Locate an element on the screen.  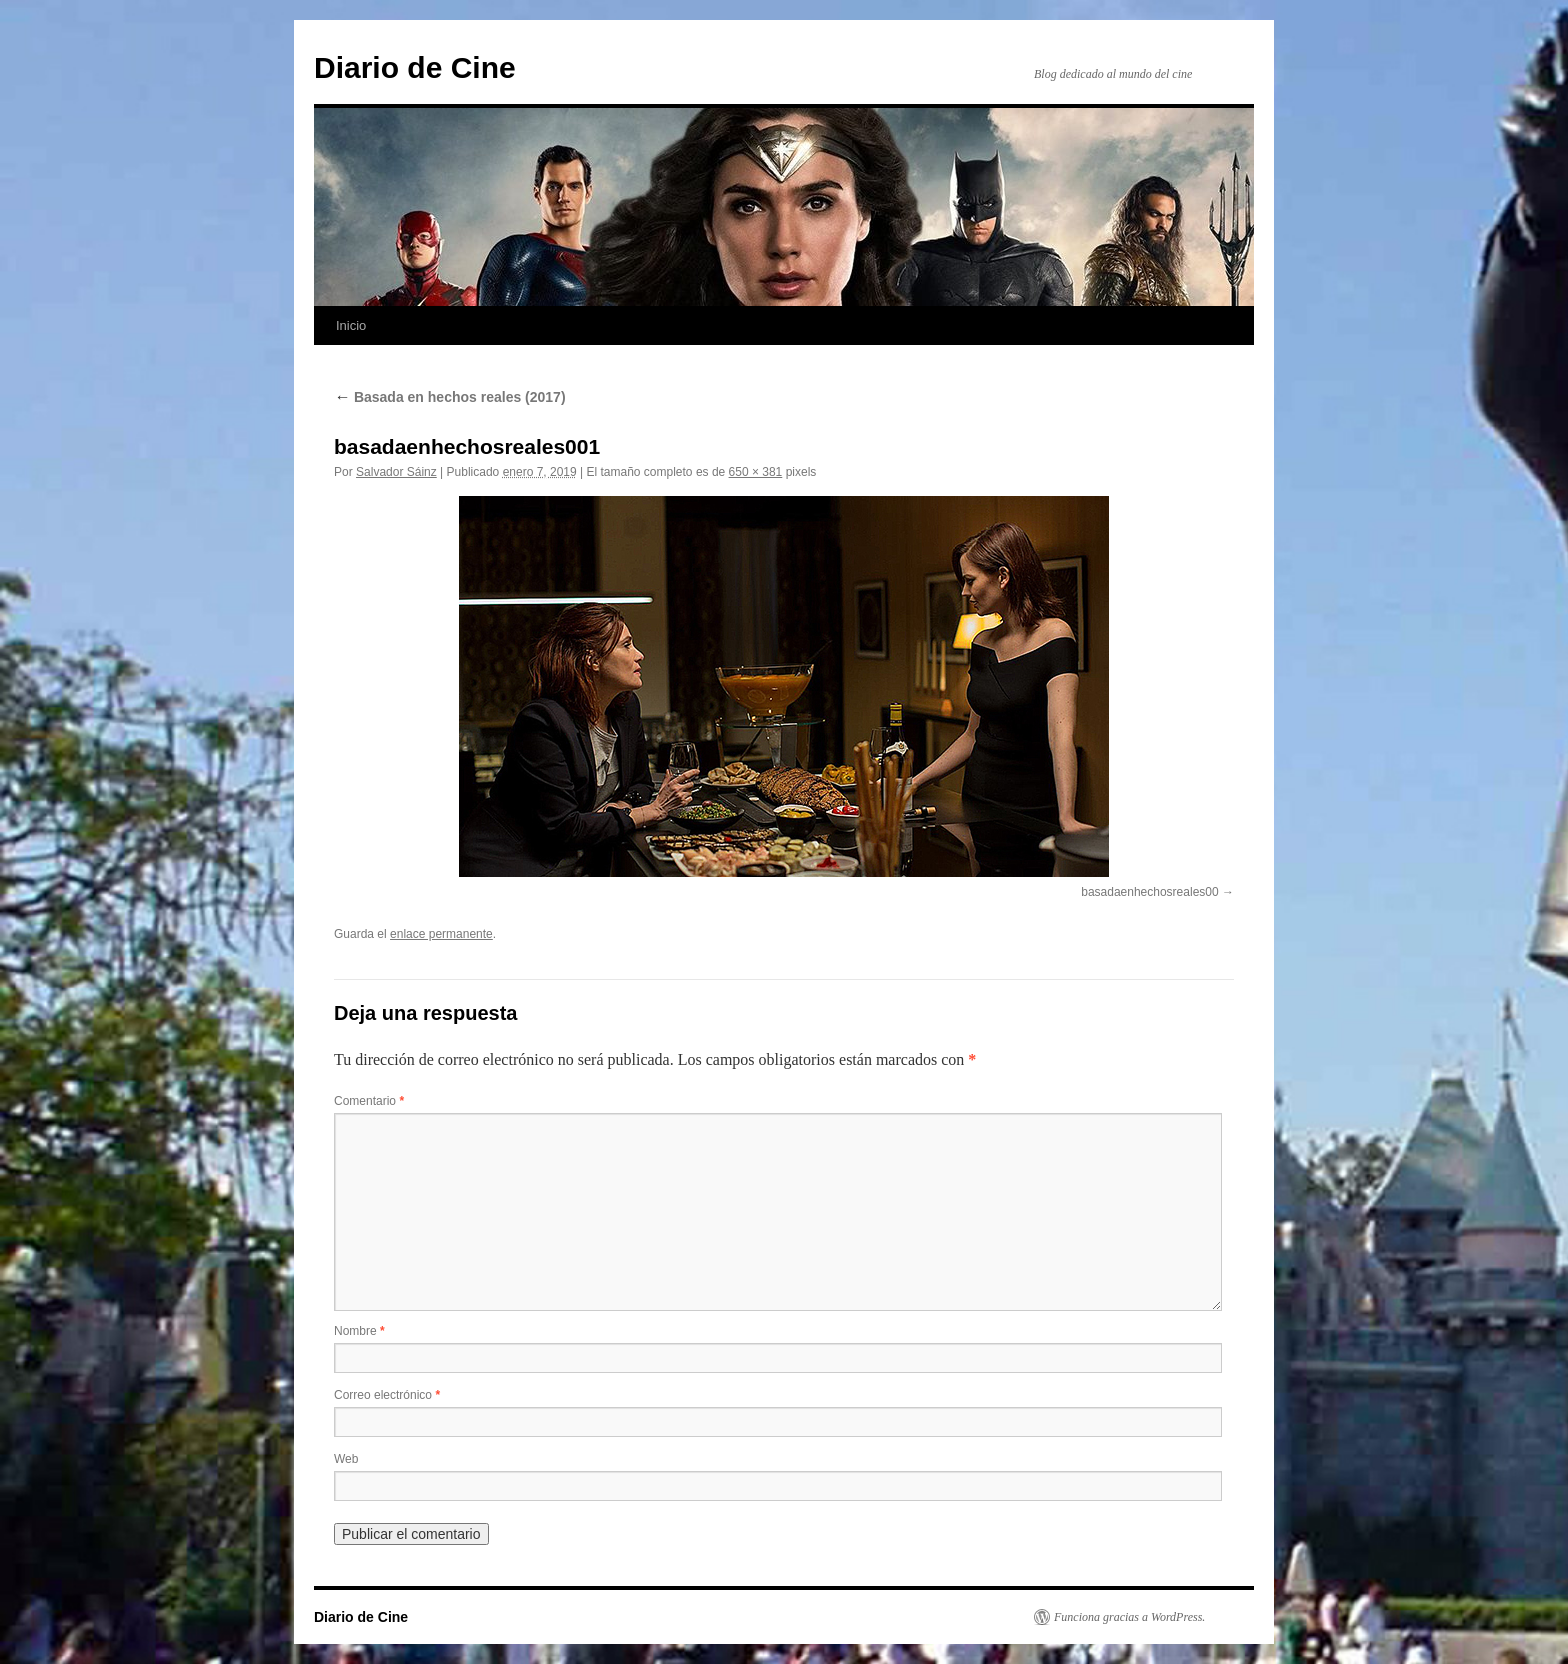
basadaenhechosreales00 is located at coordinates (1149, 892).